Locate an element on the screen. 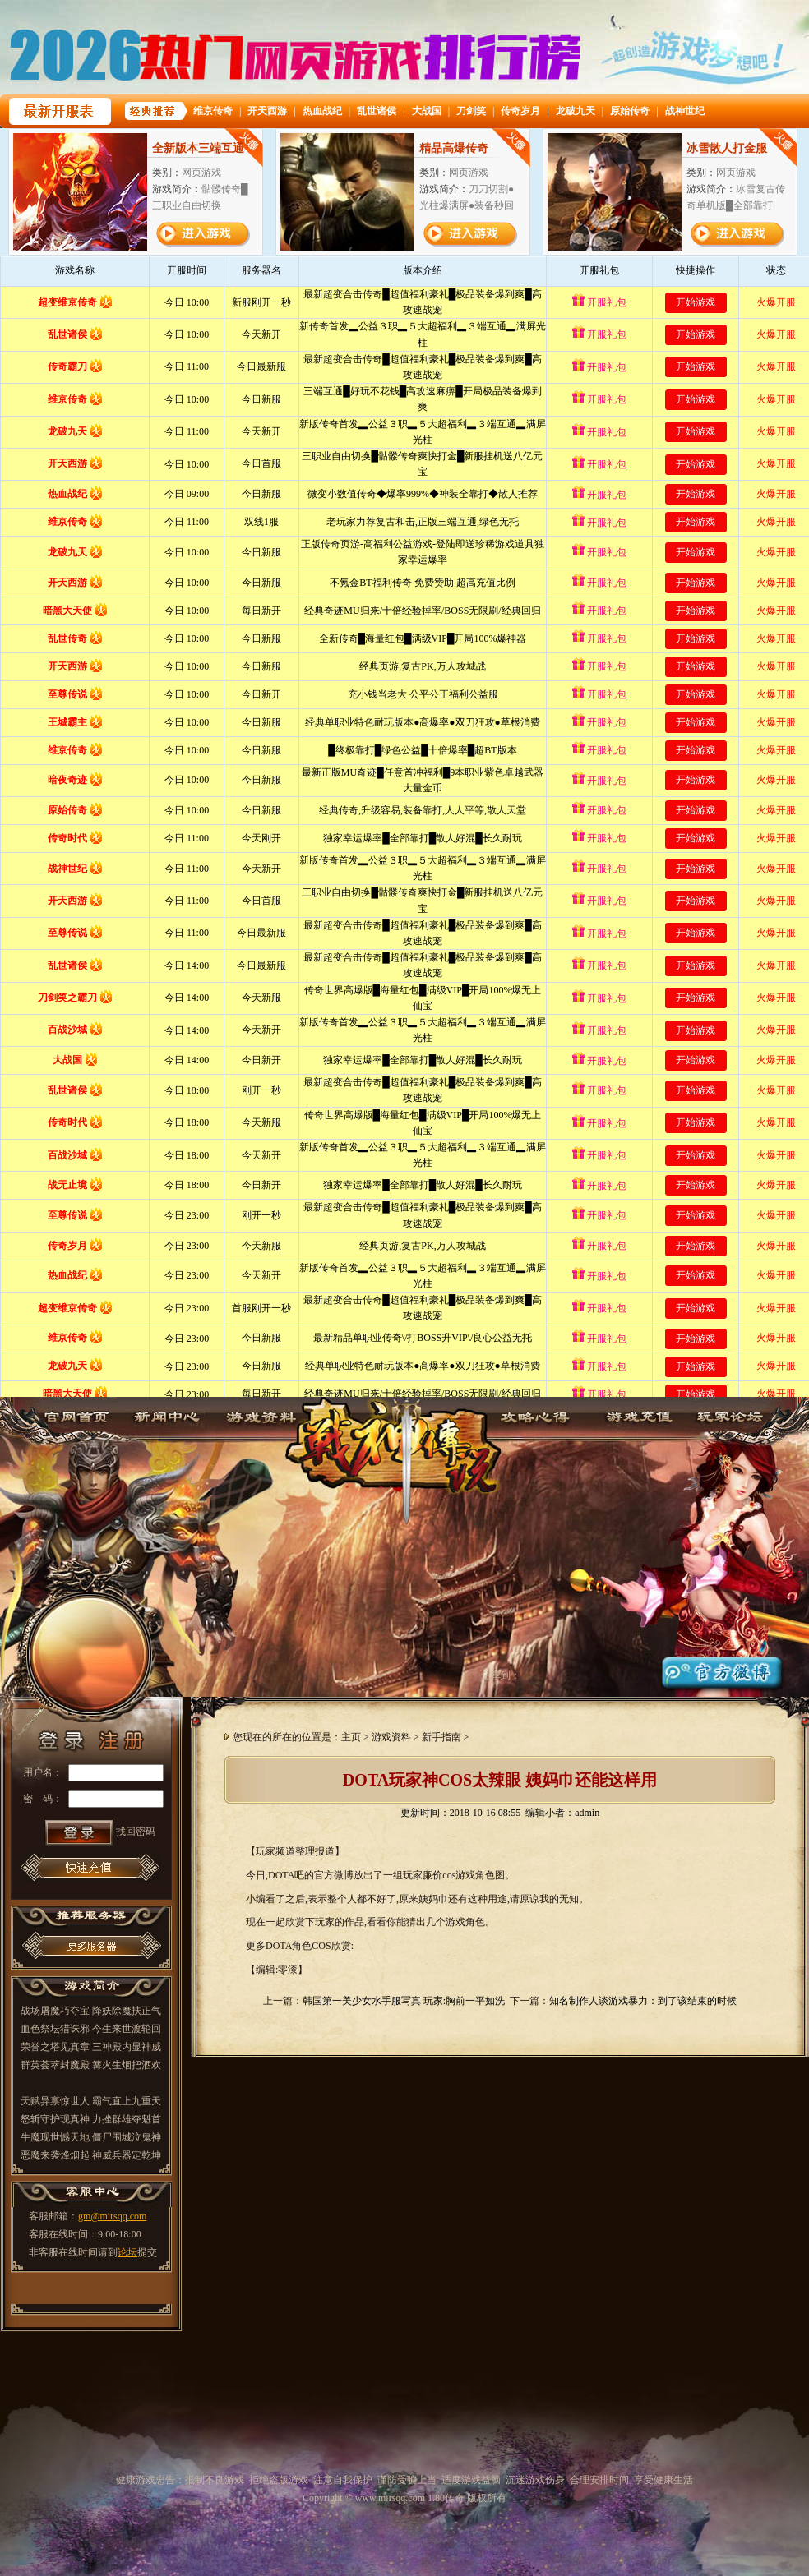  主页 is located at coordinates (351, 1737).